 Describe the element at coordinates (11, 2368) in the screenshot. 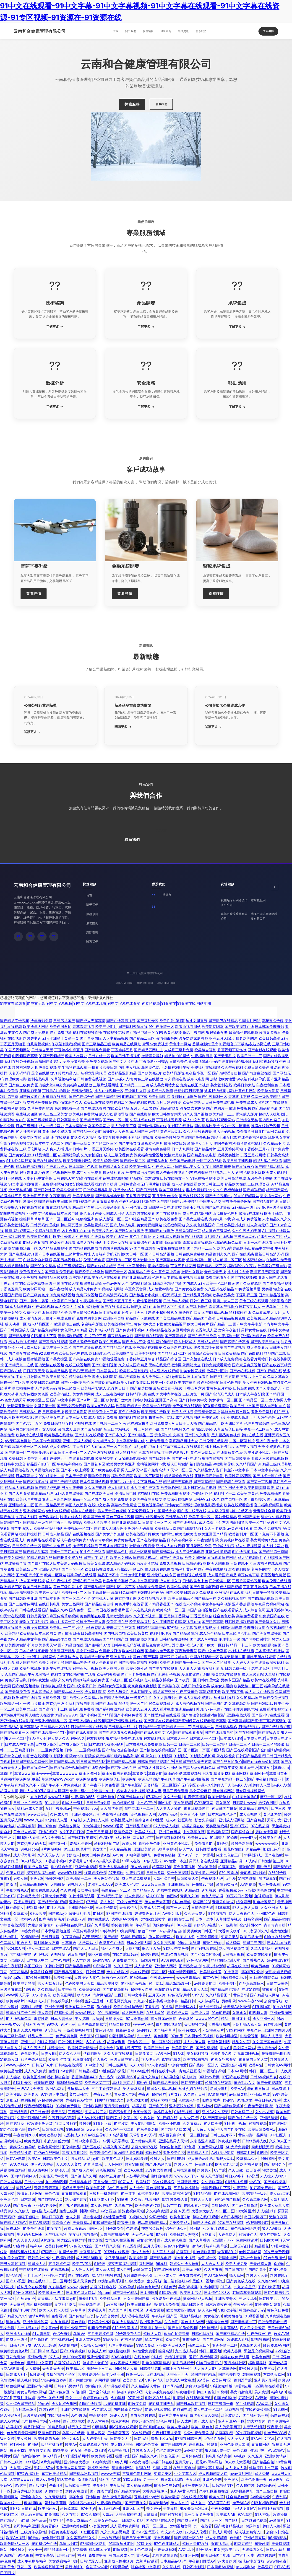

I see `豆花AV激情网` at that location.